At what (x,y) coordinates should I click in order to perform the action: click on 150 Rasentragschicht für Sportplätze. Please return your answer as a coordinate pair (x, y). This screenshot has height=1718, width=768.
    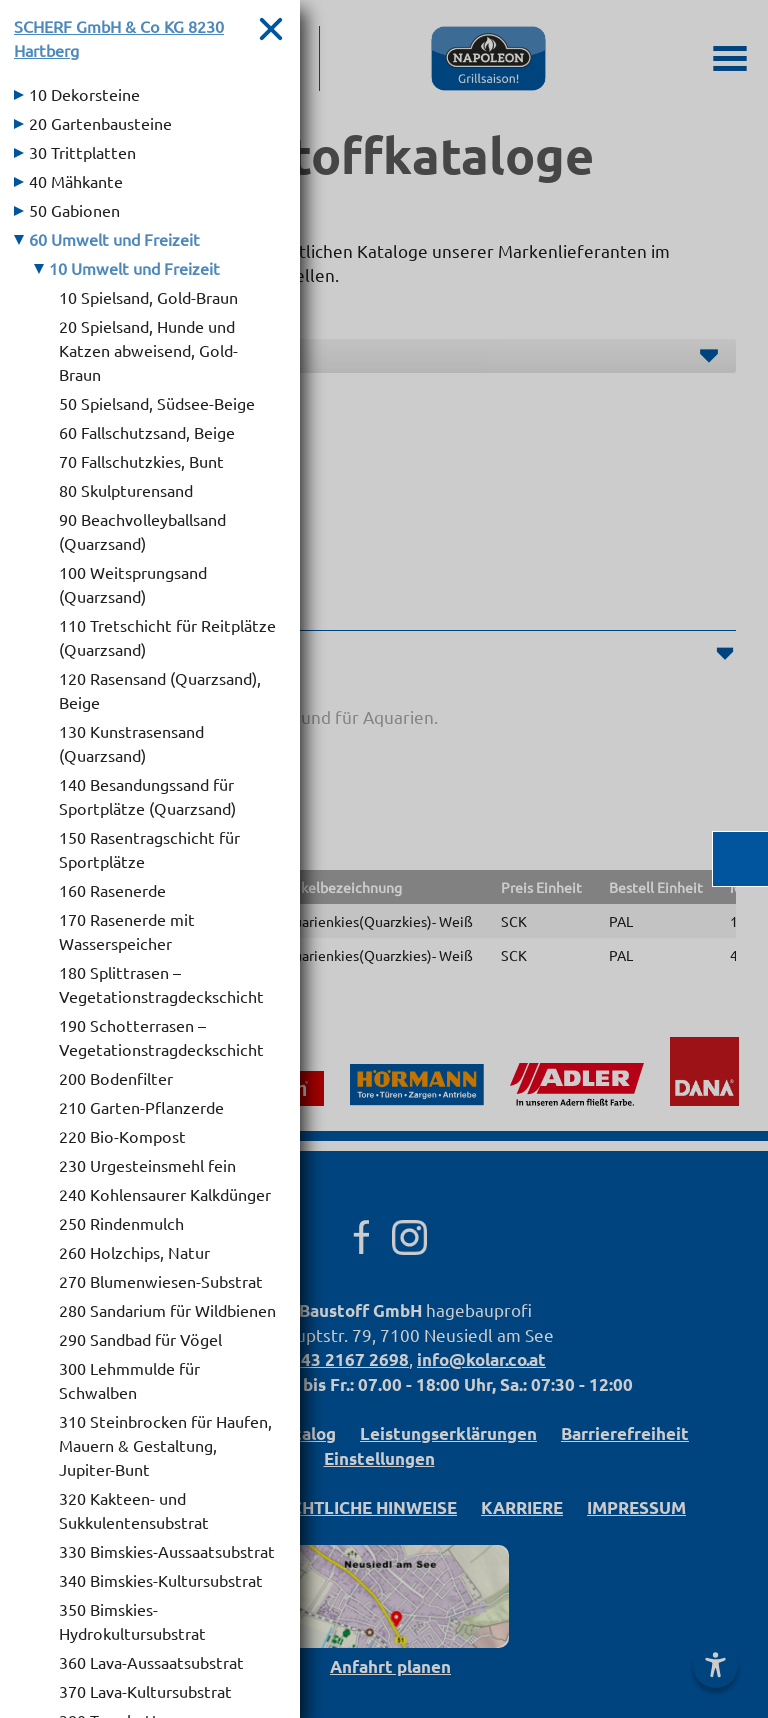
    Looking at the image, I should click on (149, 849).